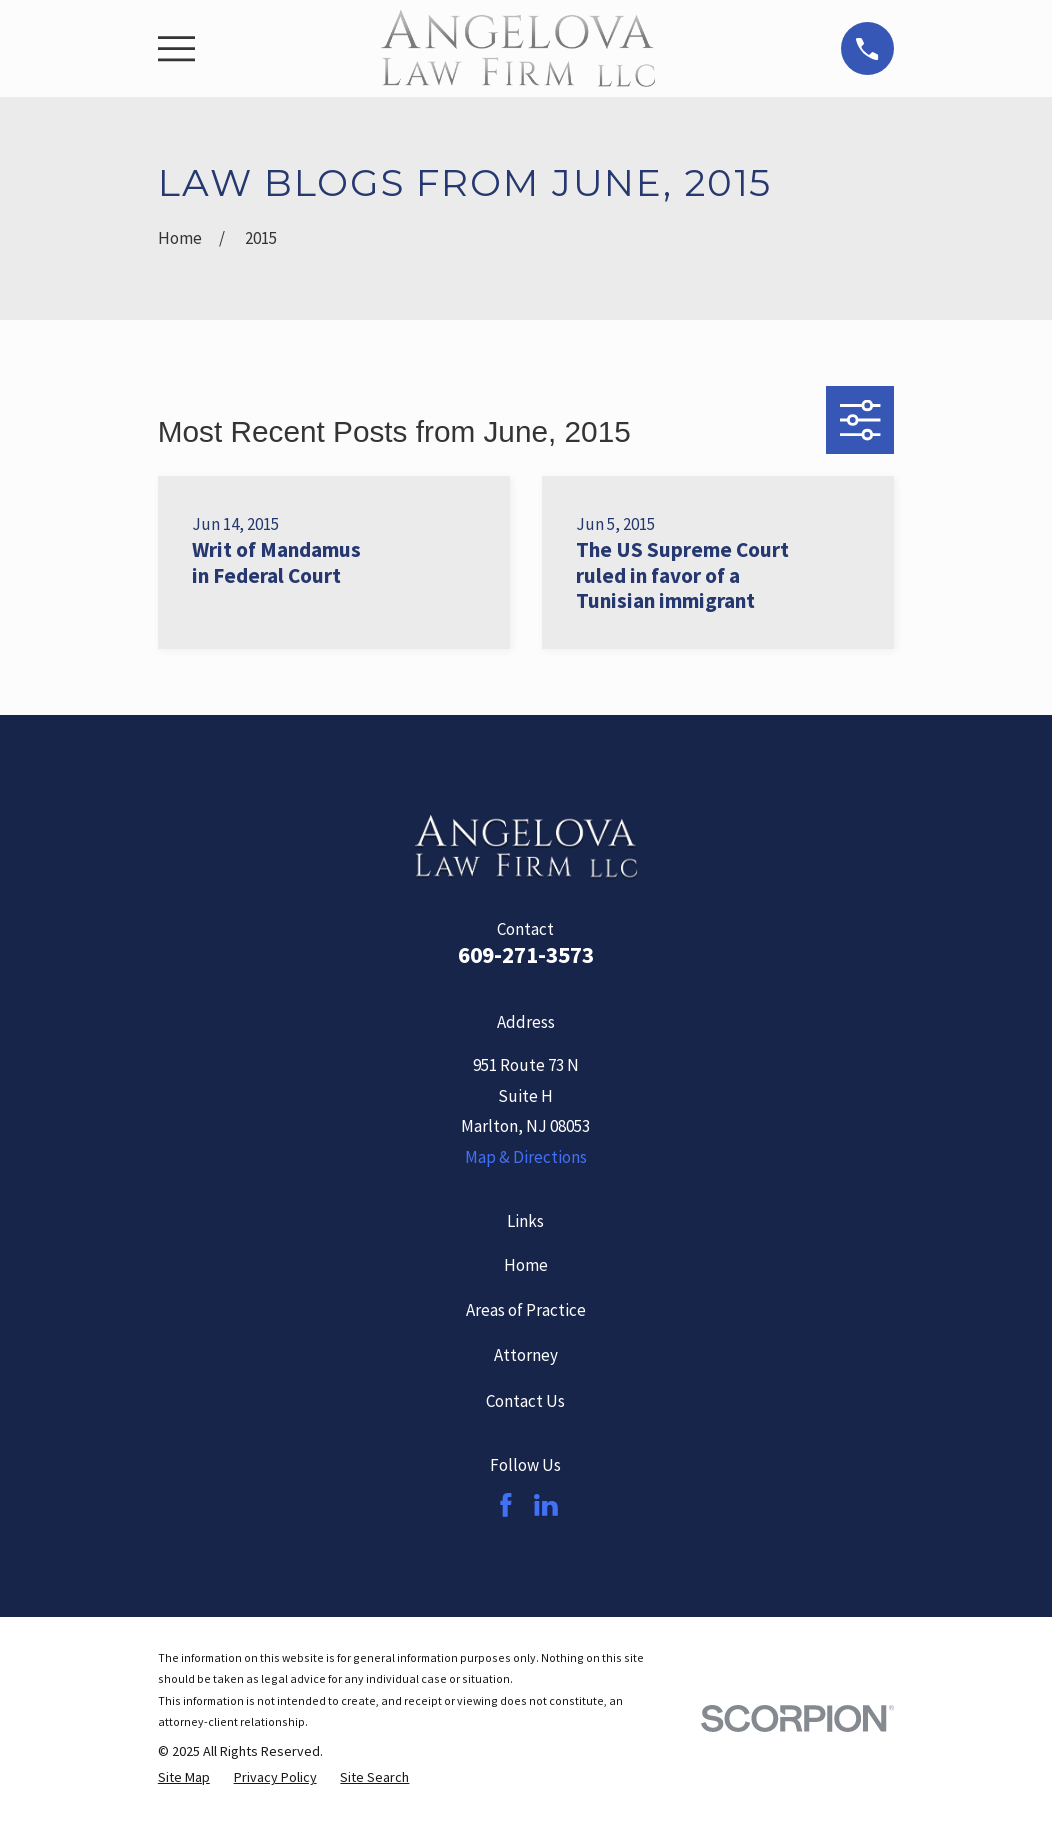 The width and height of the screenshot is (1052, 1821). I want to click on [Home], so click(518, 48).